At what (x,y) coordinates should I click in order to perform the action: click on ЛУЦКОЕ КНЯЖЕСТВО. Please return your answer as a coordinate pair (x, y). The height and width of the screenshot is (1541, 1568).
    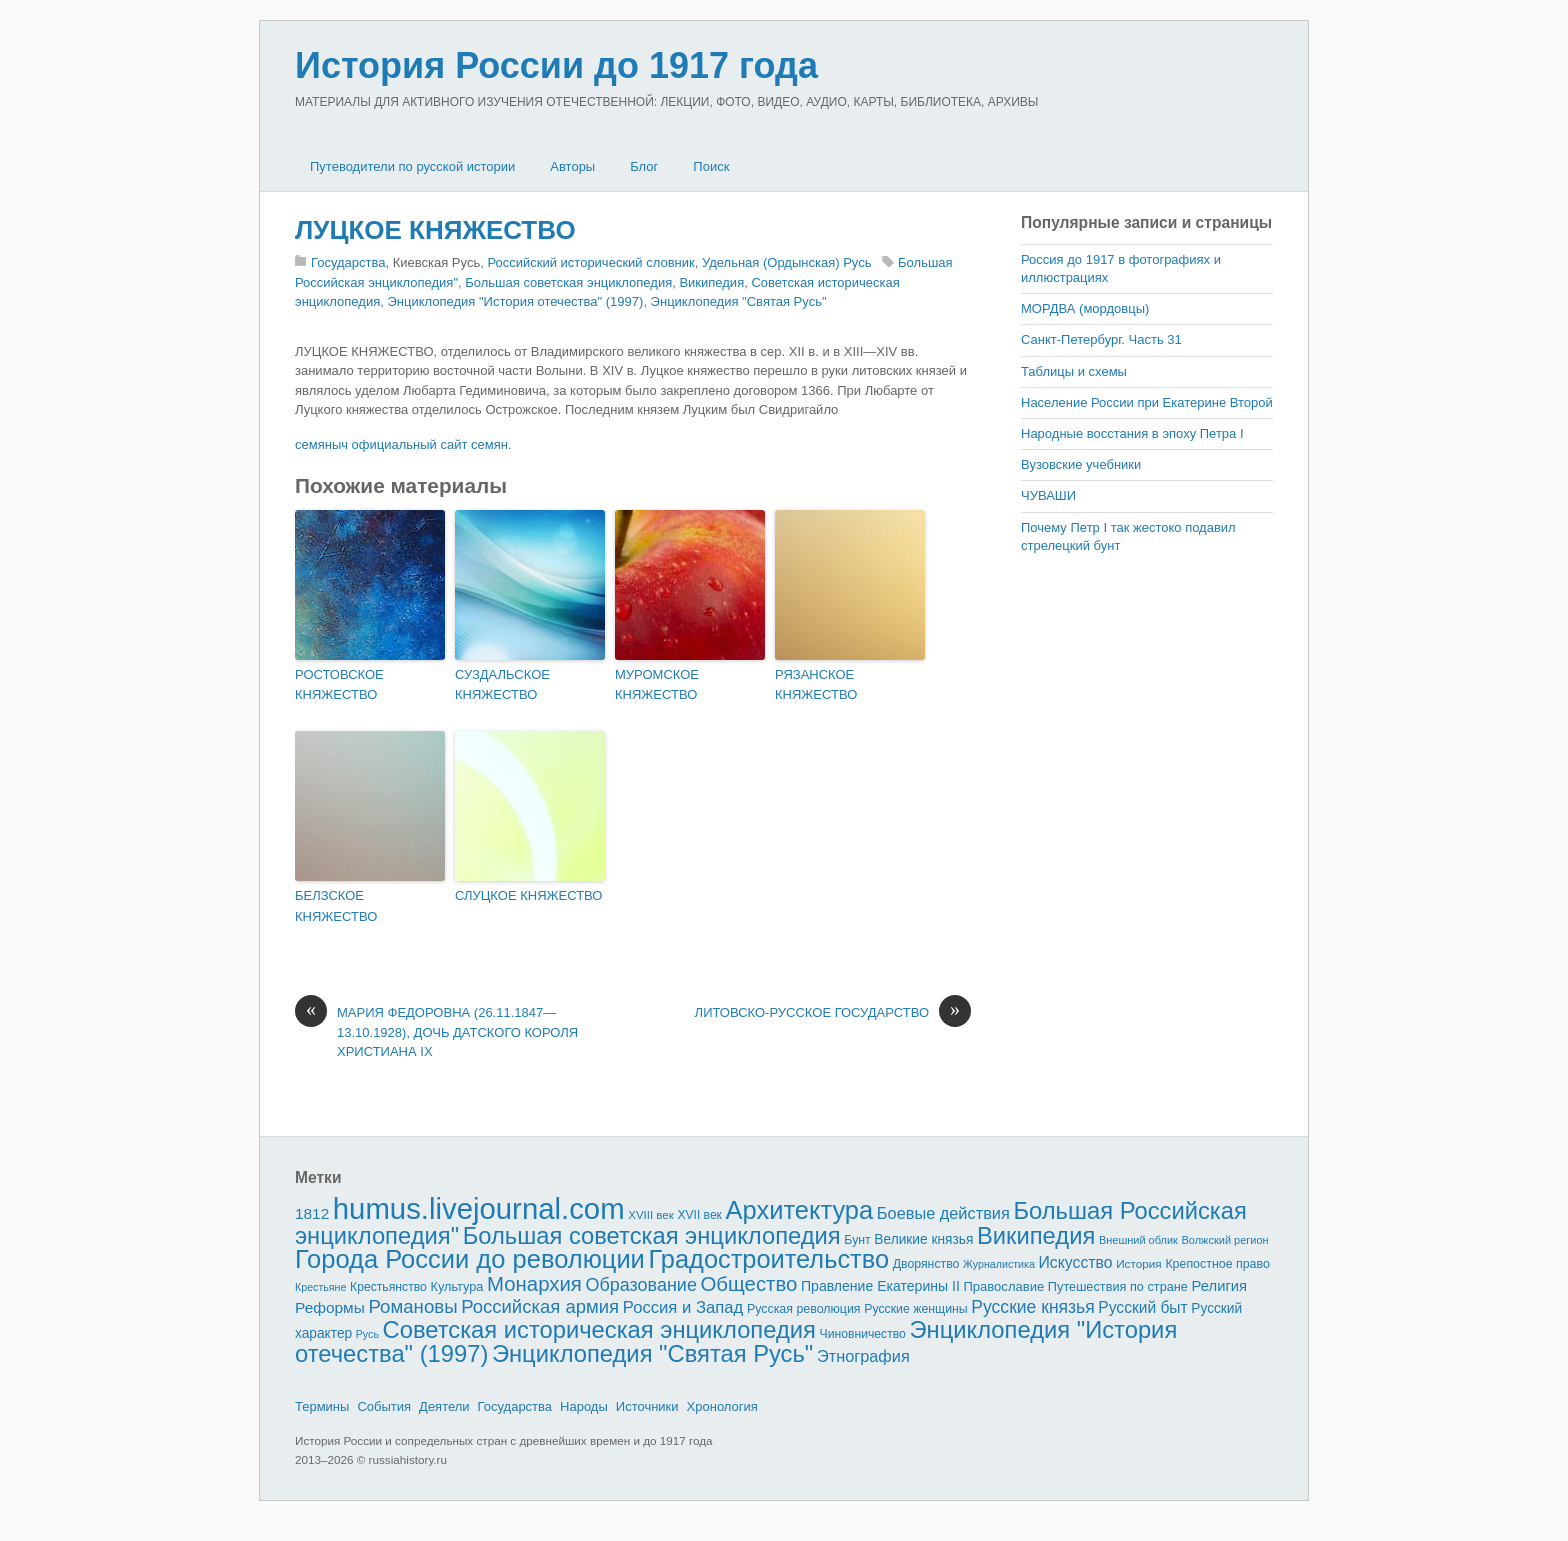
    Looking at the image, I should click on (435, 230).